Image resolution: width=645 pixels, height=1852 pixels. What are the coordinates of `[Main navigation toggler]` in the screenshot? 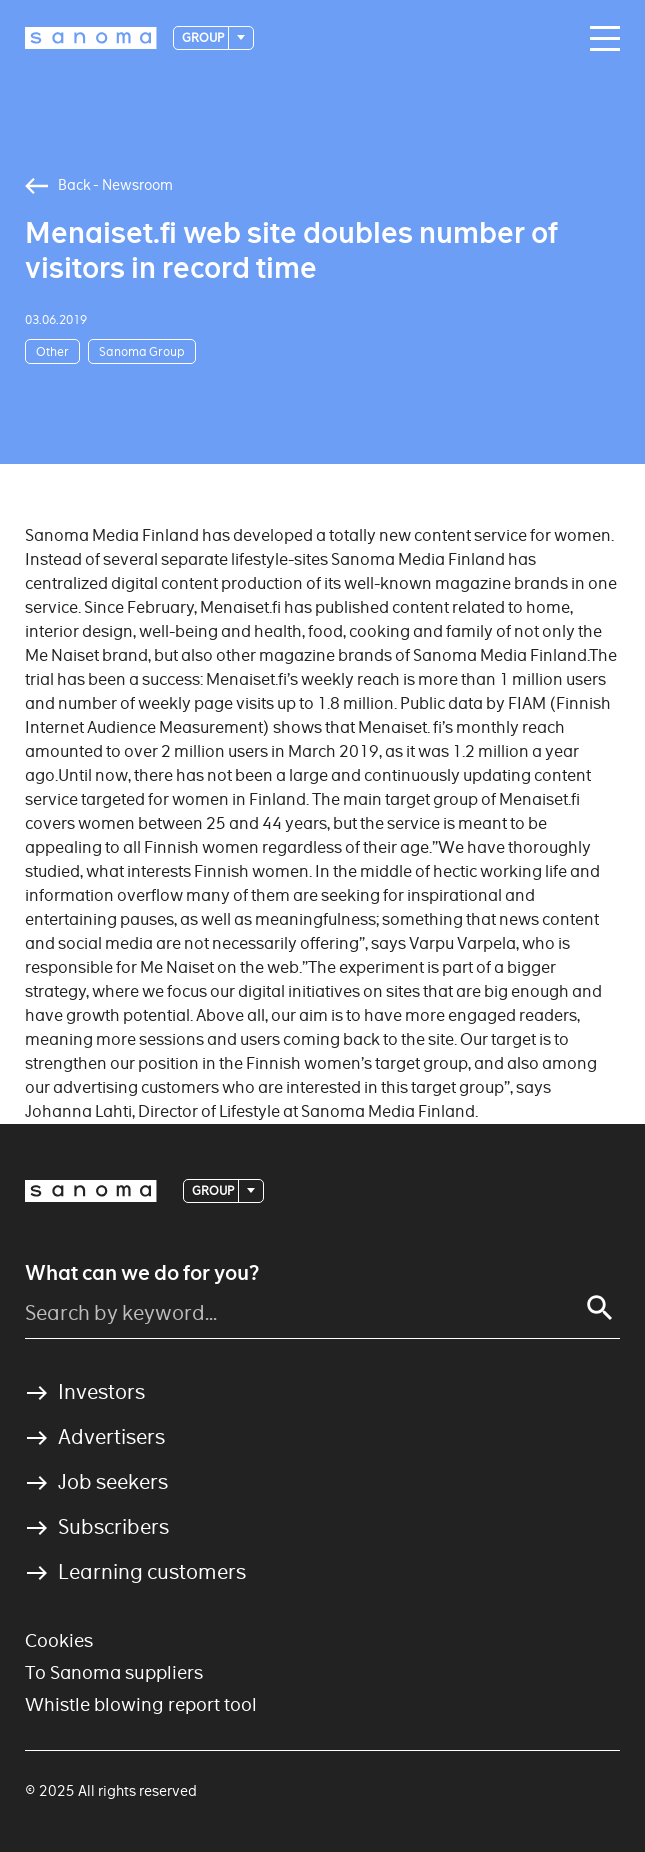 It's located at (600, 39).